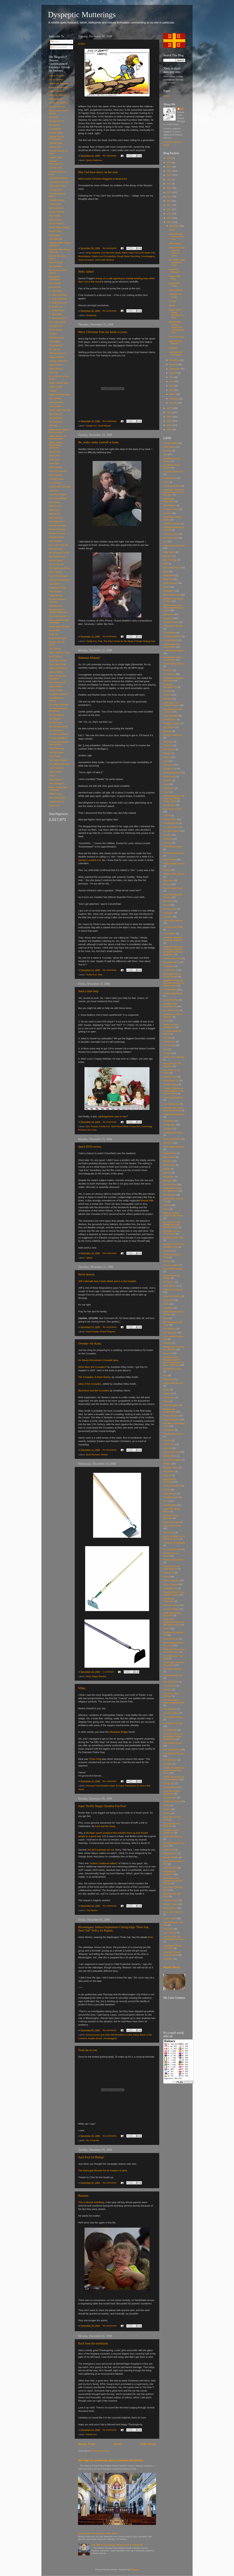  I want to click on Rough Beast Slouching, so click(128, 256).